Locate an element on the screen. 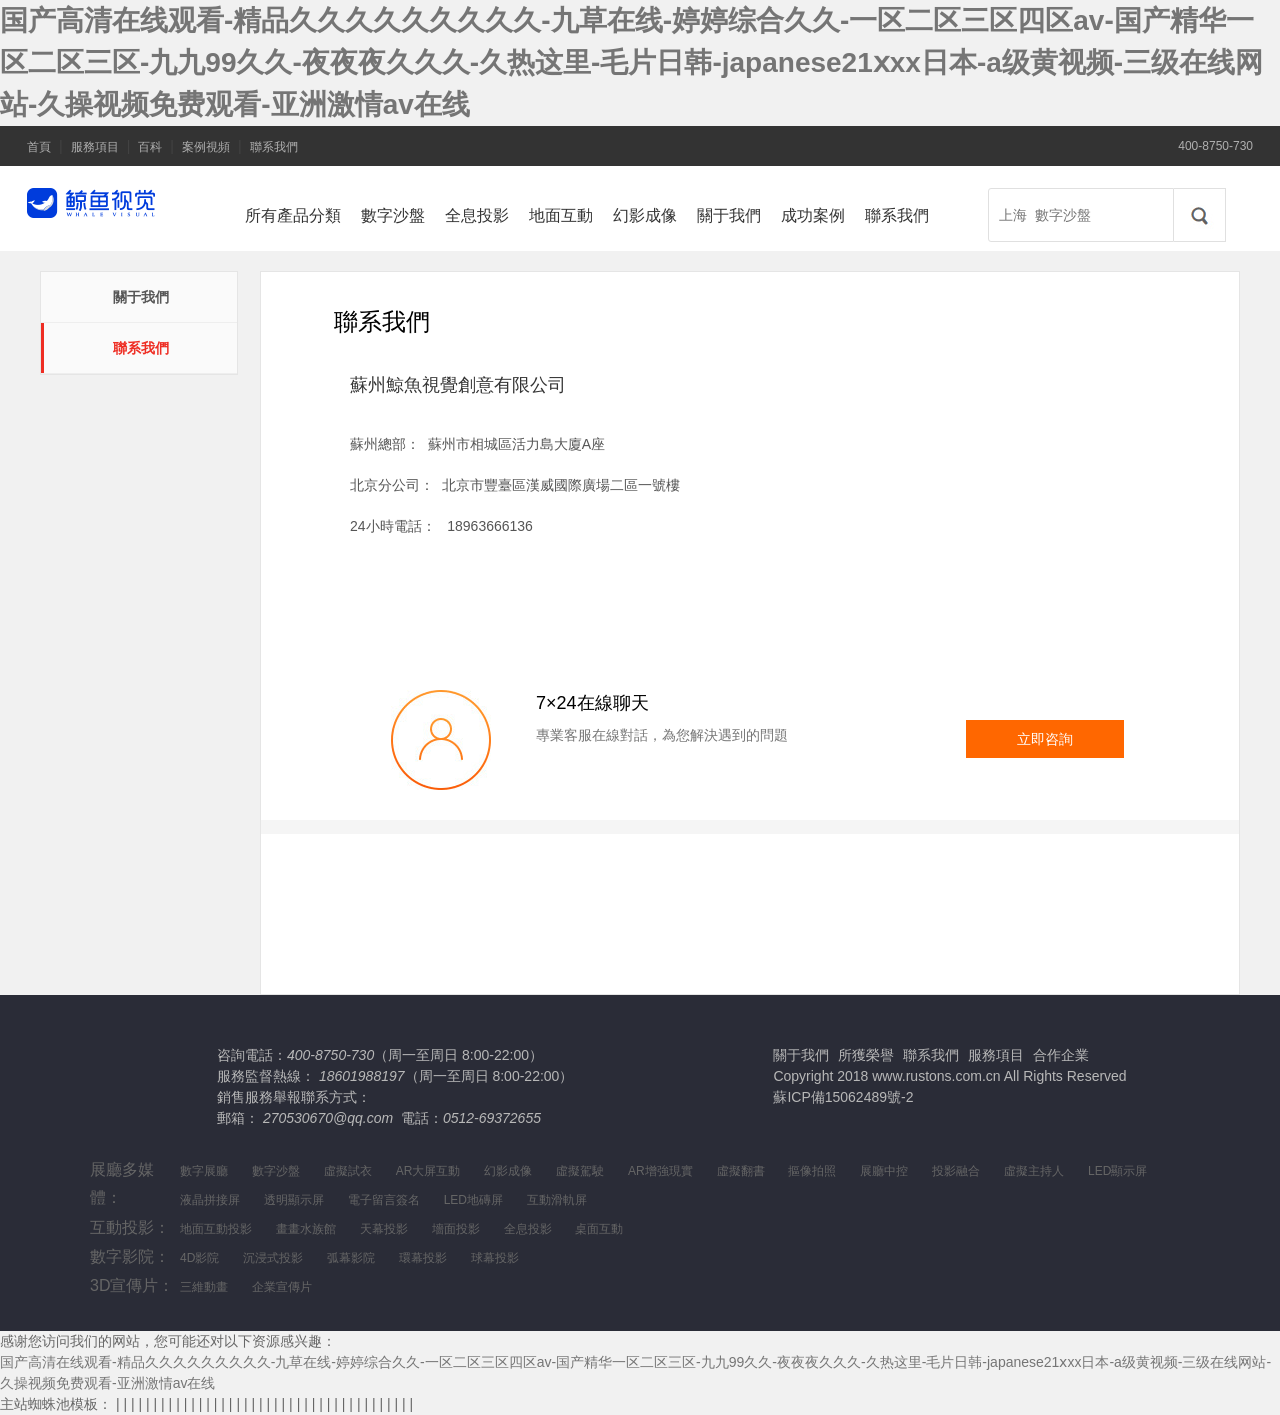 This screenshot has height=1415, width=1280. 球幕投影 is located at coordinates (495, 1258).